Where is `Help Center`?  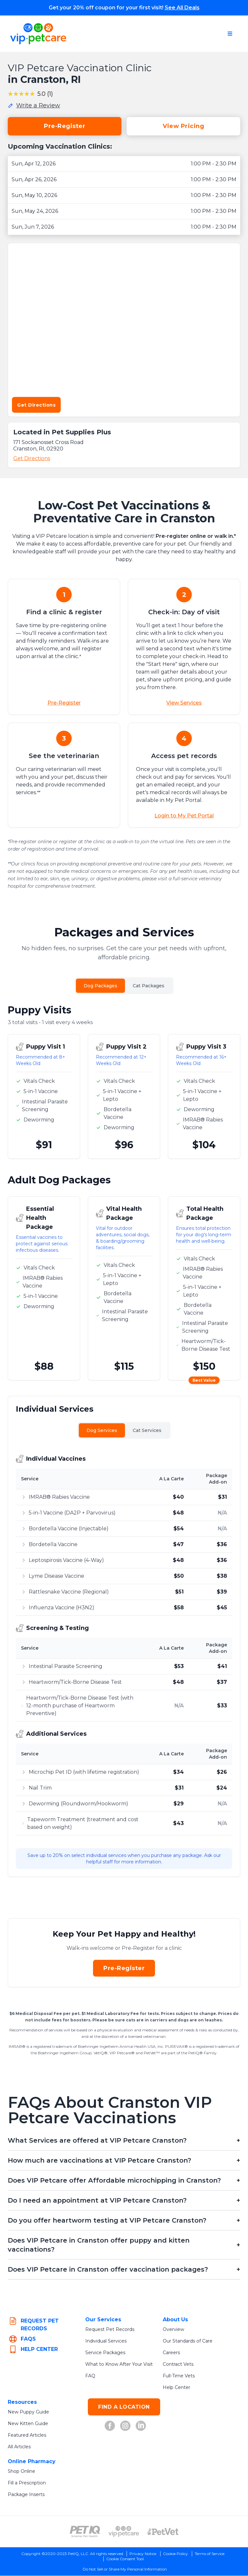
Help Center is located at coordinates (176, 2388).